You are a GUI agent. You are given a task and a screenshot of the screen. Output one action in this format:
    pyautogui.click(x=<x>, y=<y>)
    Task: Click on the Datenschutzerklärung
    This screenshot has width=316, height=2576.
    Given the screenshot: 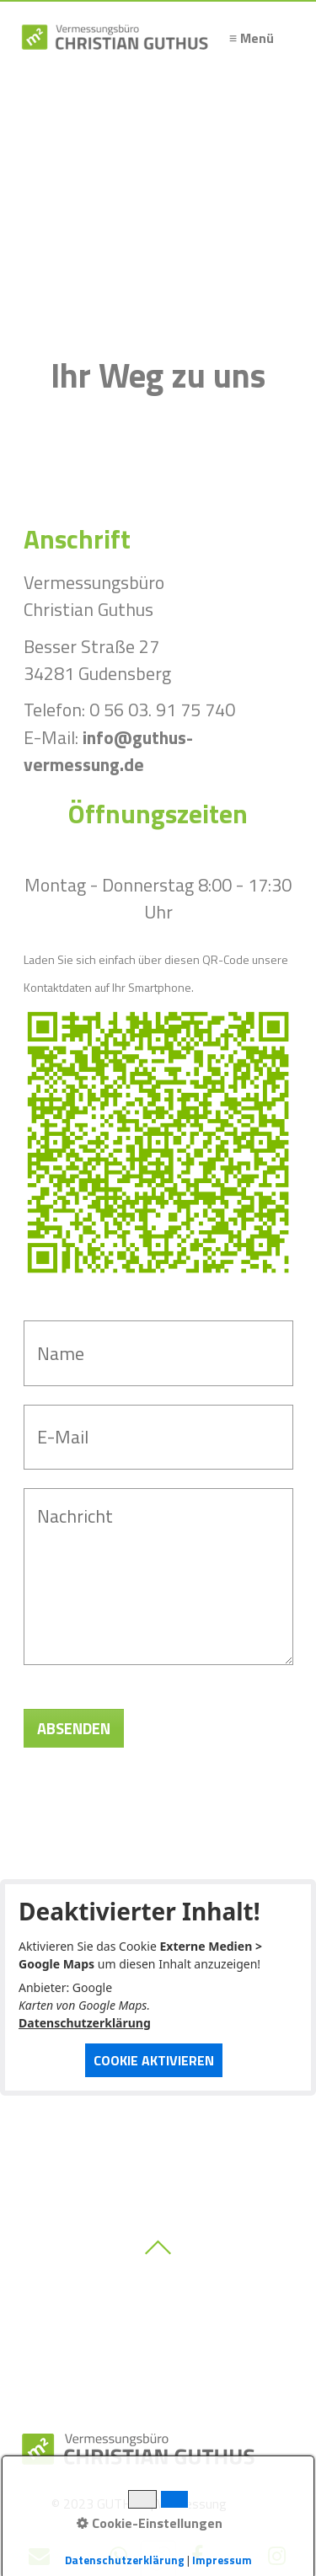 What is the action you would take?
    pyautogui.click(x=85, y=2023)
    